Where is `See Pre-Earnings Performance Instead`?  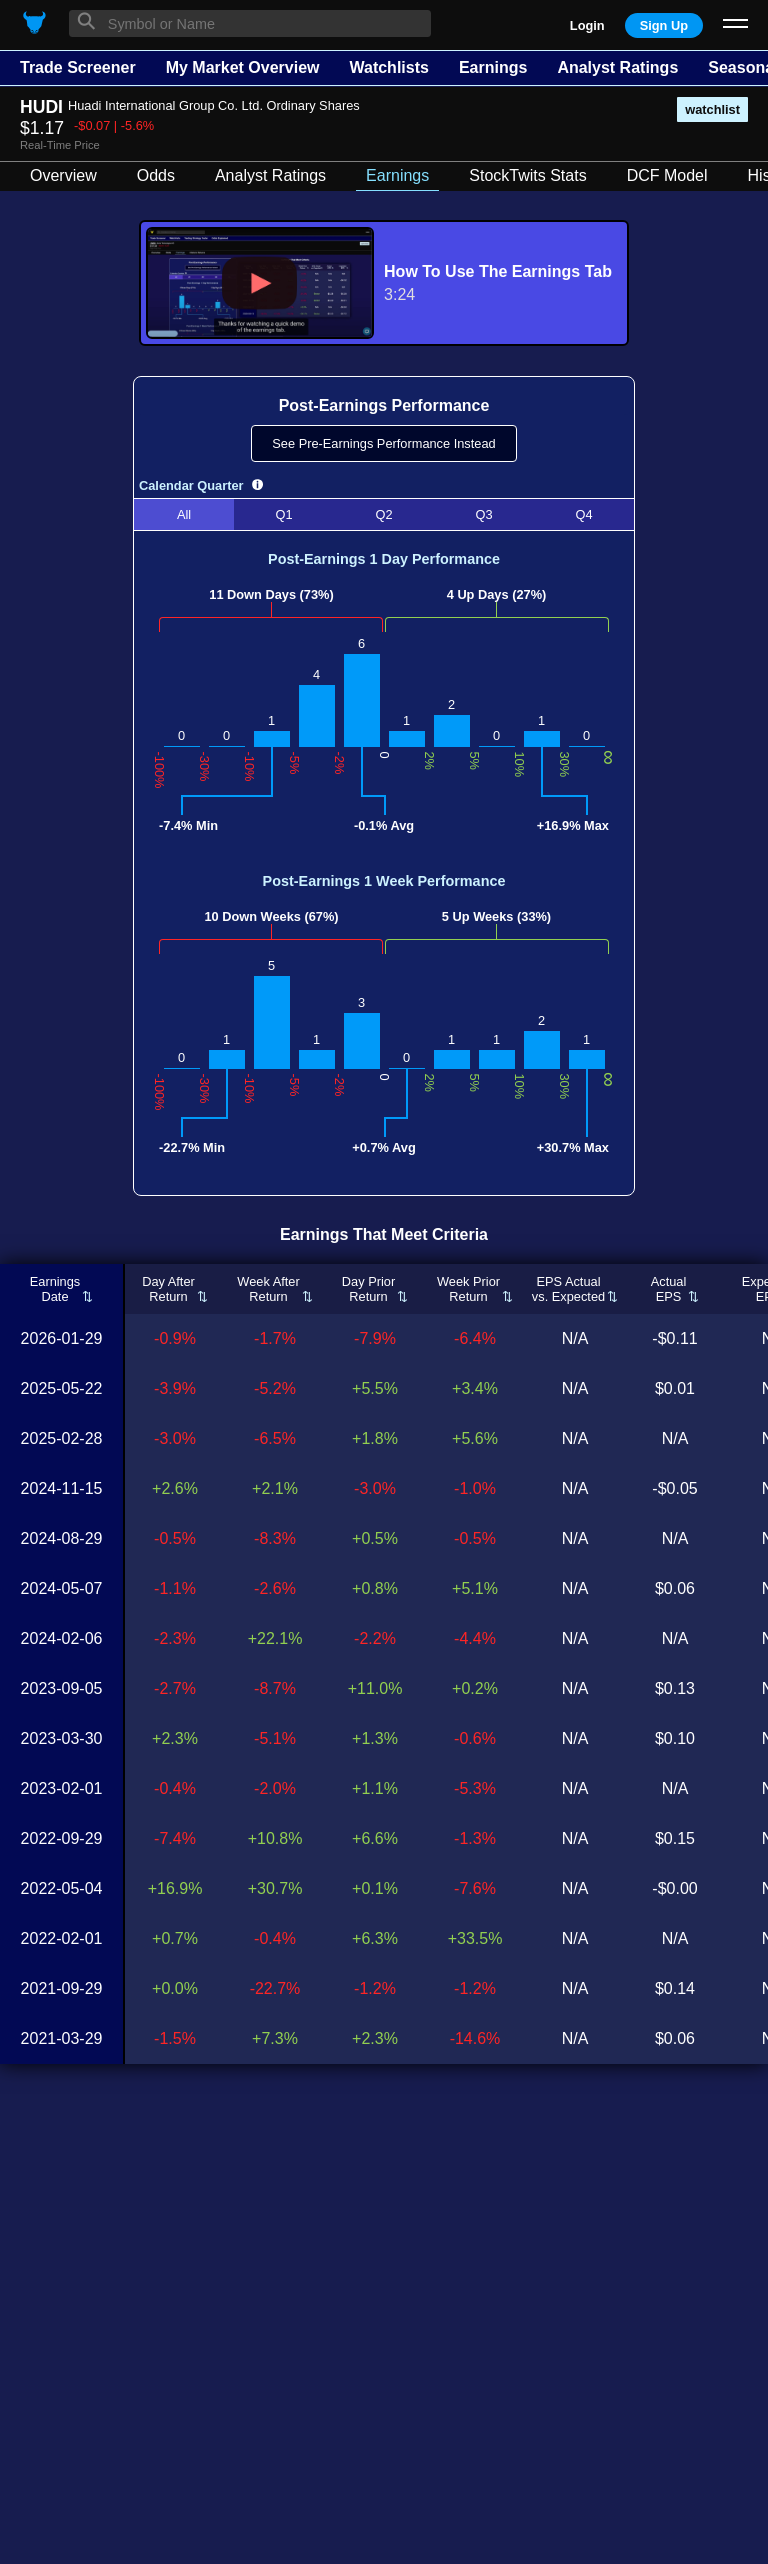 See Pre-Earnings Performance Instead is located at coordinates (383, 443).